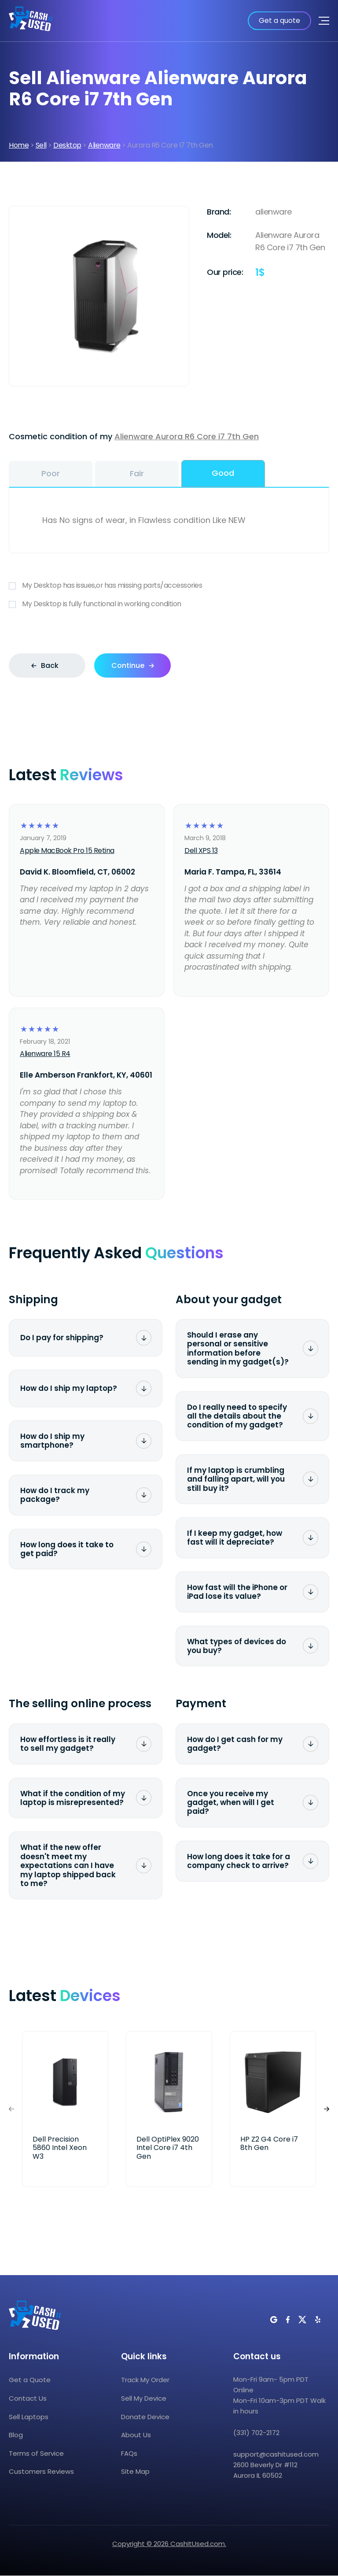  What do you see at coordinates (30, 2380) in the screenshot?
I see `Get a Quote` at bounding box center [30, 2380].